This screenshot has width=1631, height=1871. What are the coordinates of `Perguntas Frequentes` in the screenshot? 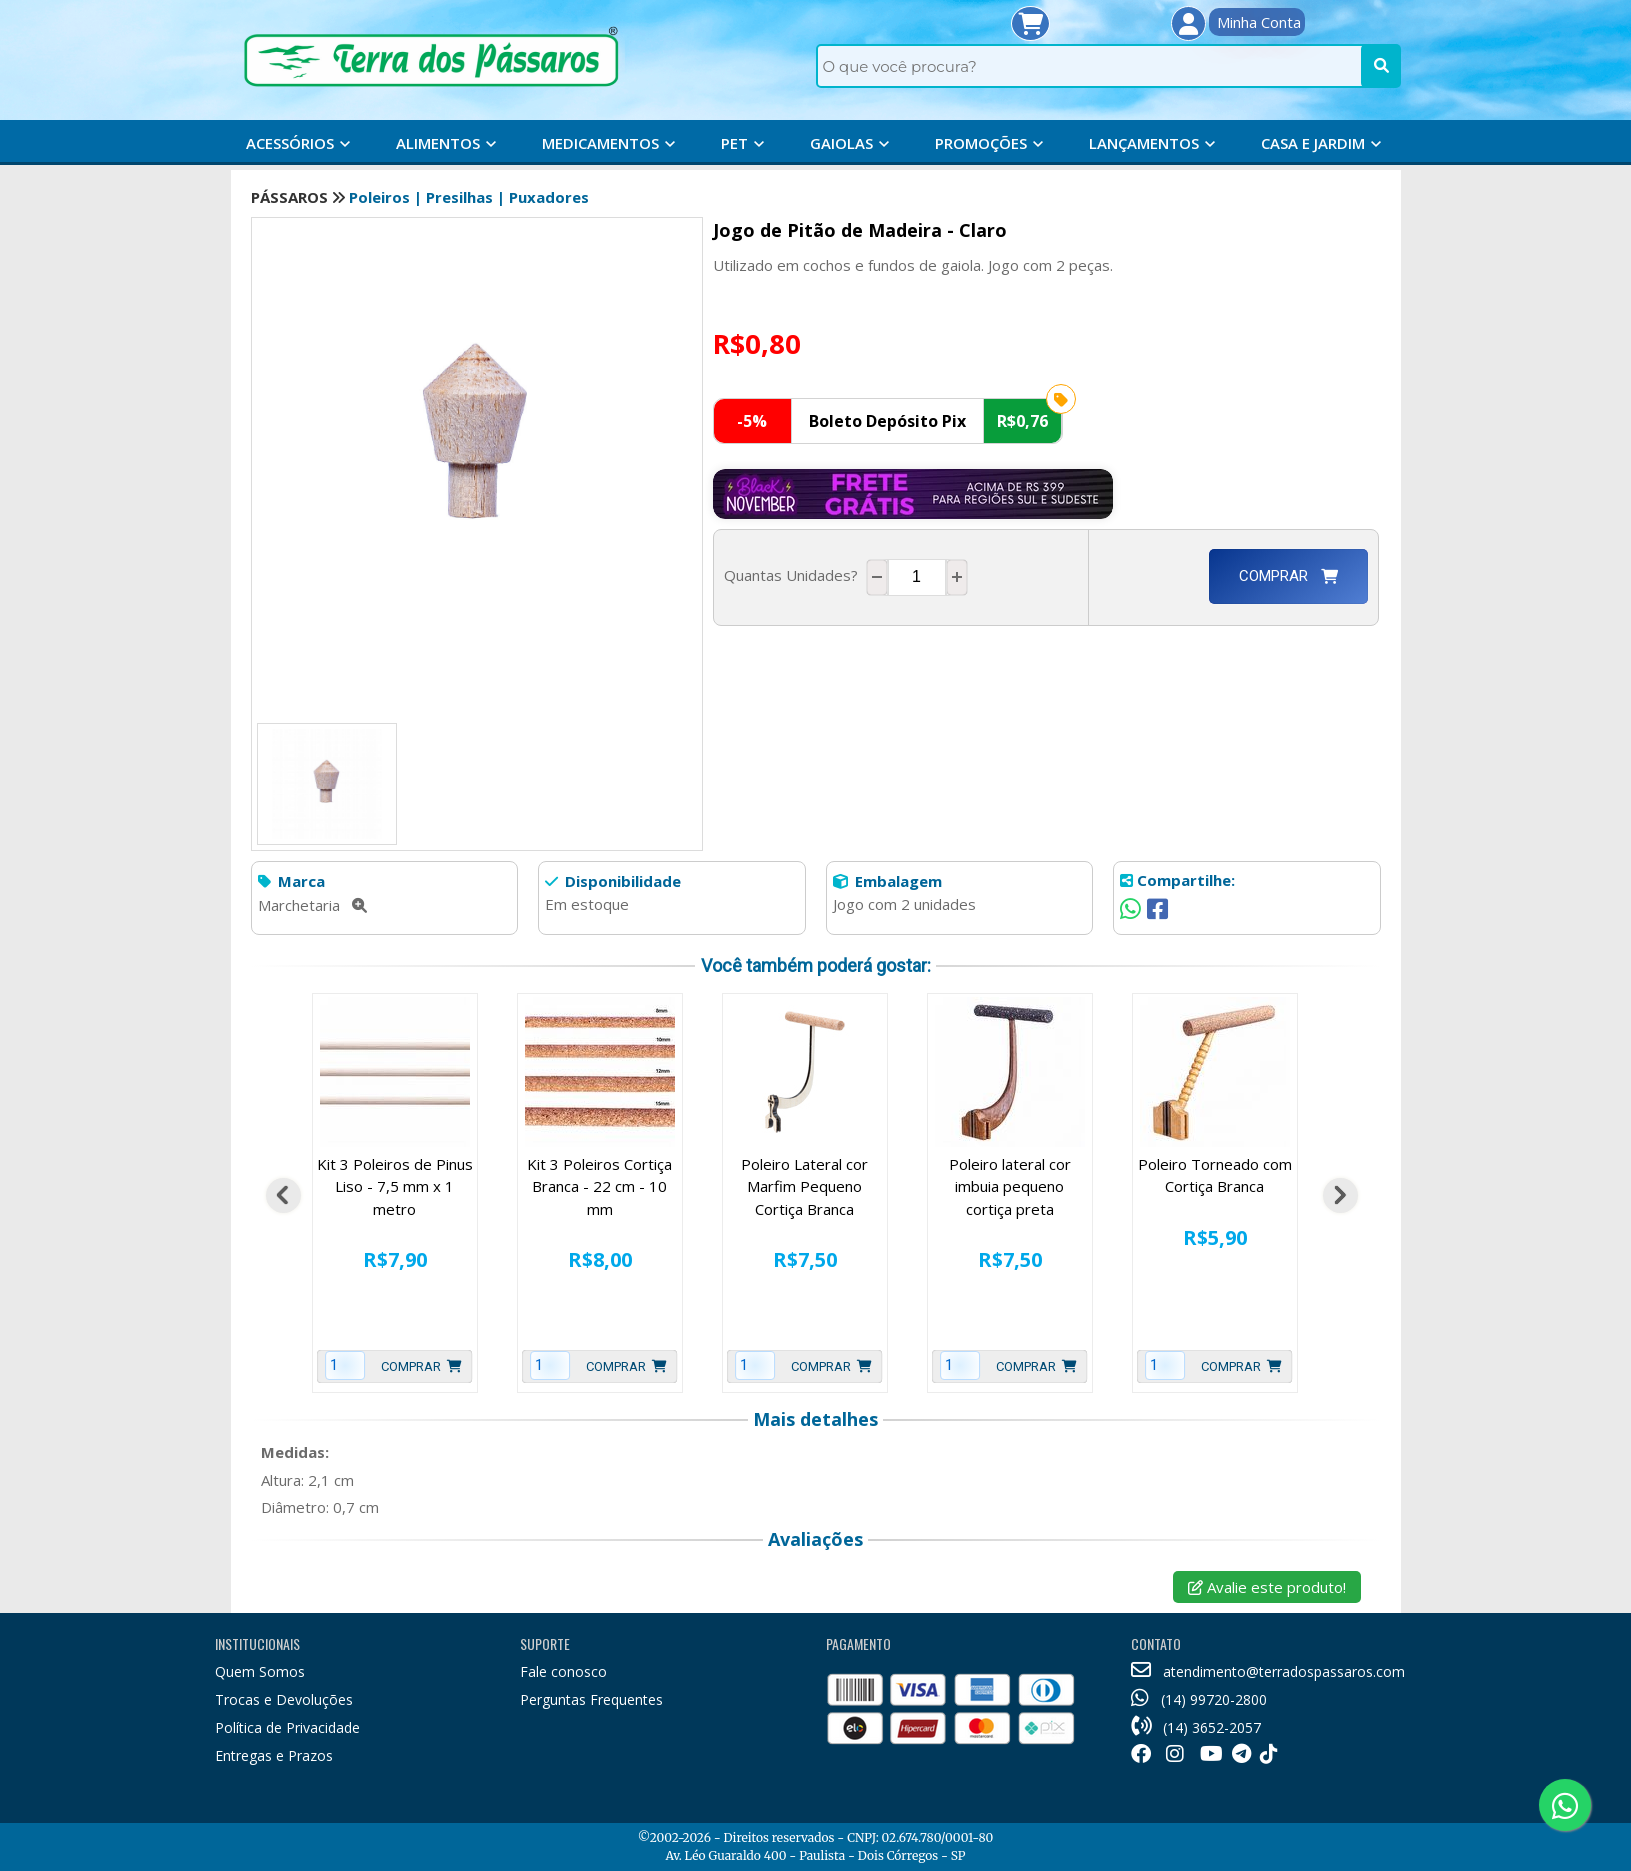 It's located at (591, 1699).